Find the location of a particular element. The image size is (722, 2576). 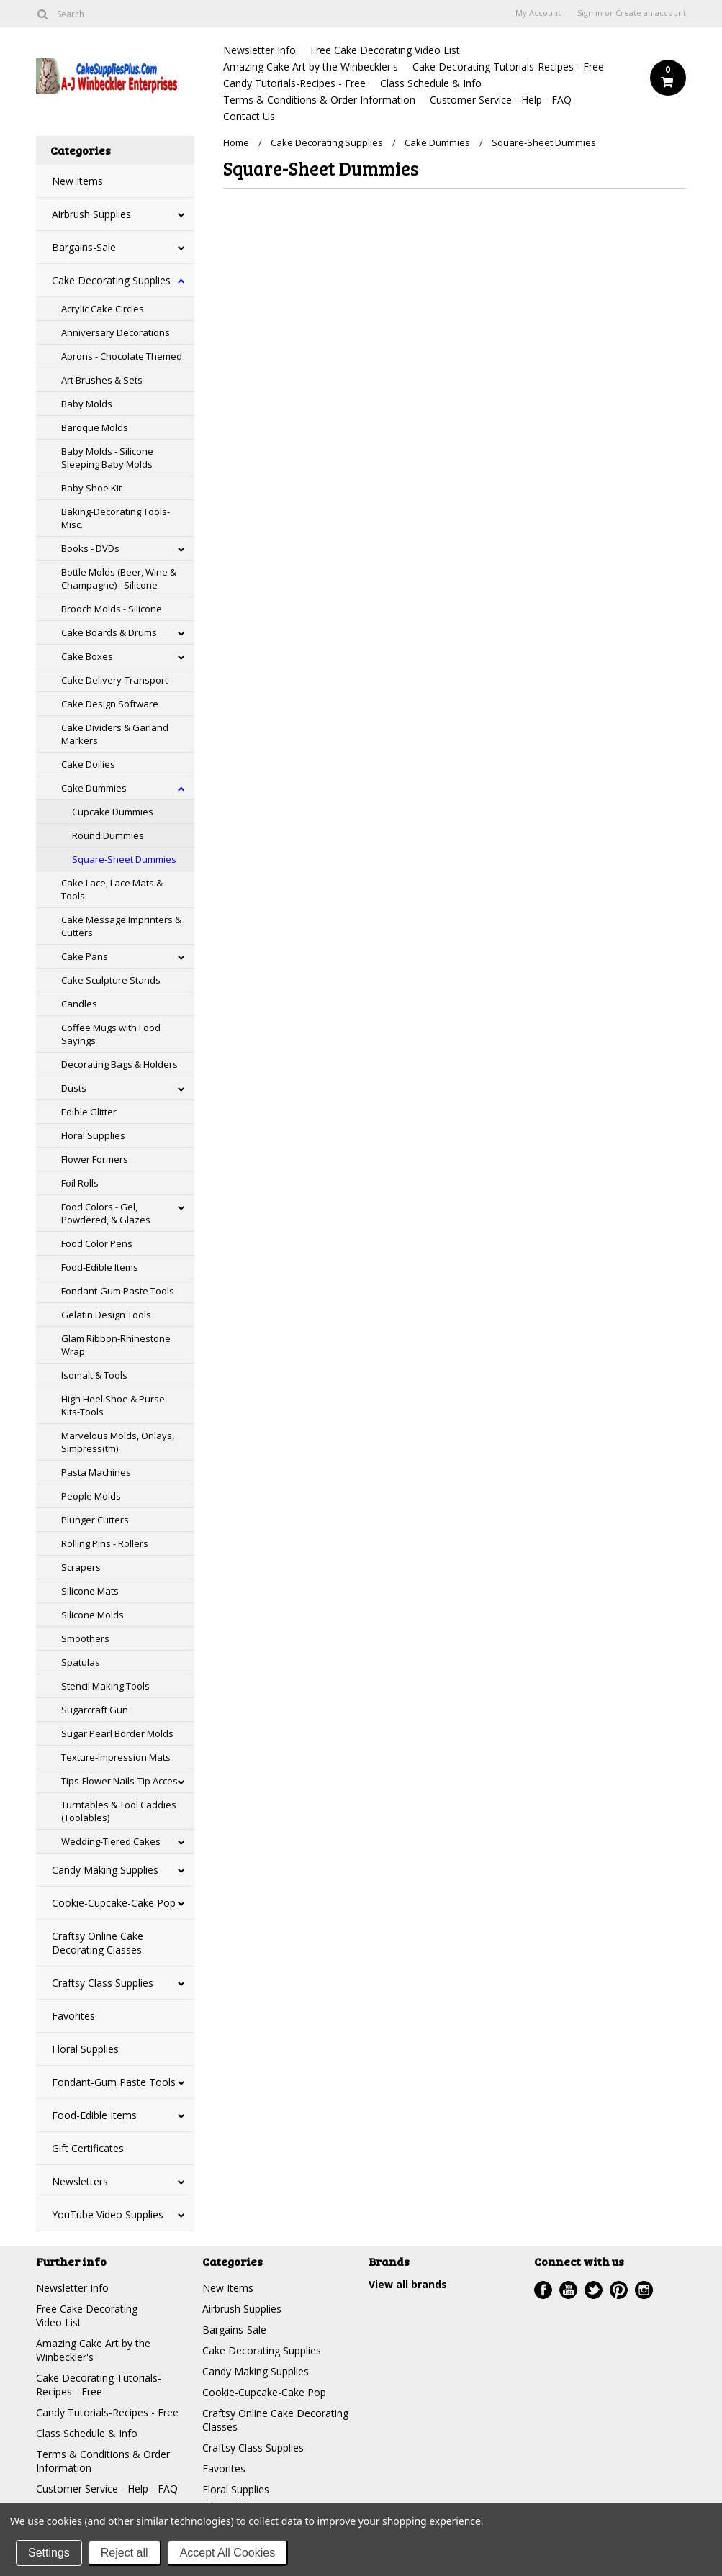

Cake Doilies is located at coordinates (88, 764).